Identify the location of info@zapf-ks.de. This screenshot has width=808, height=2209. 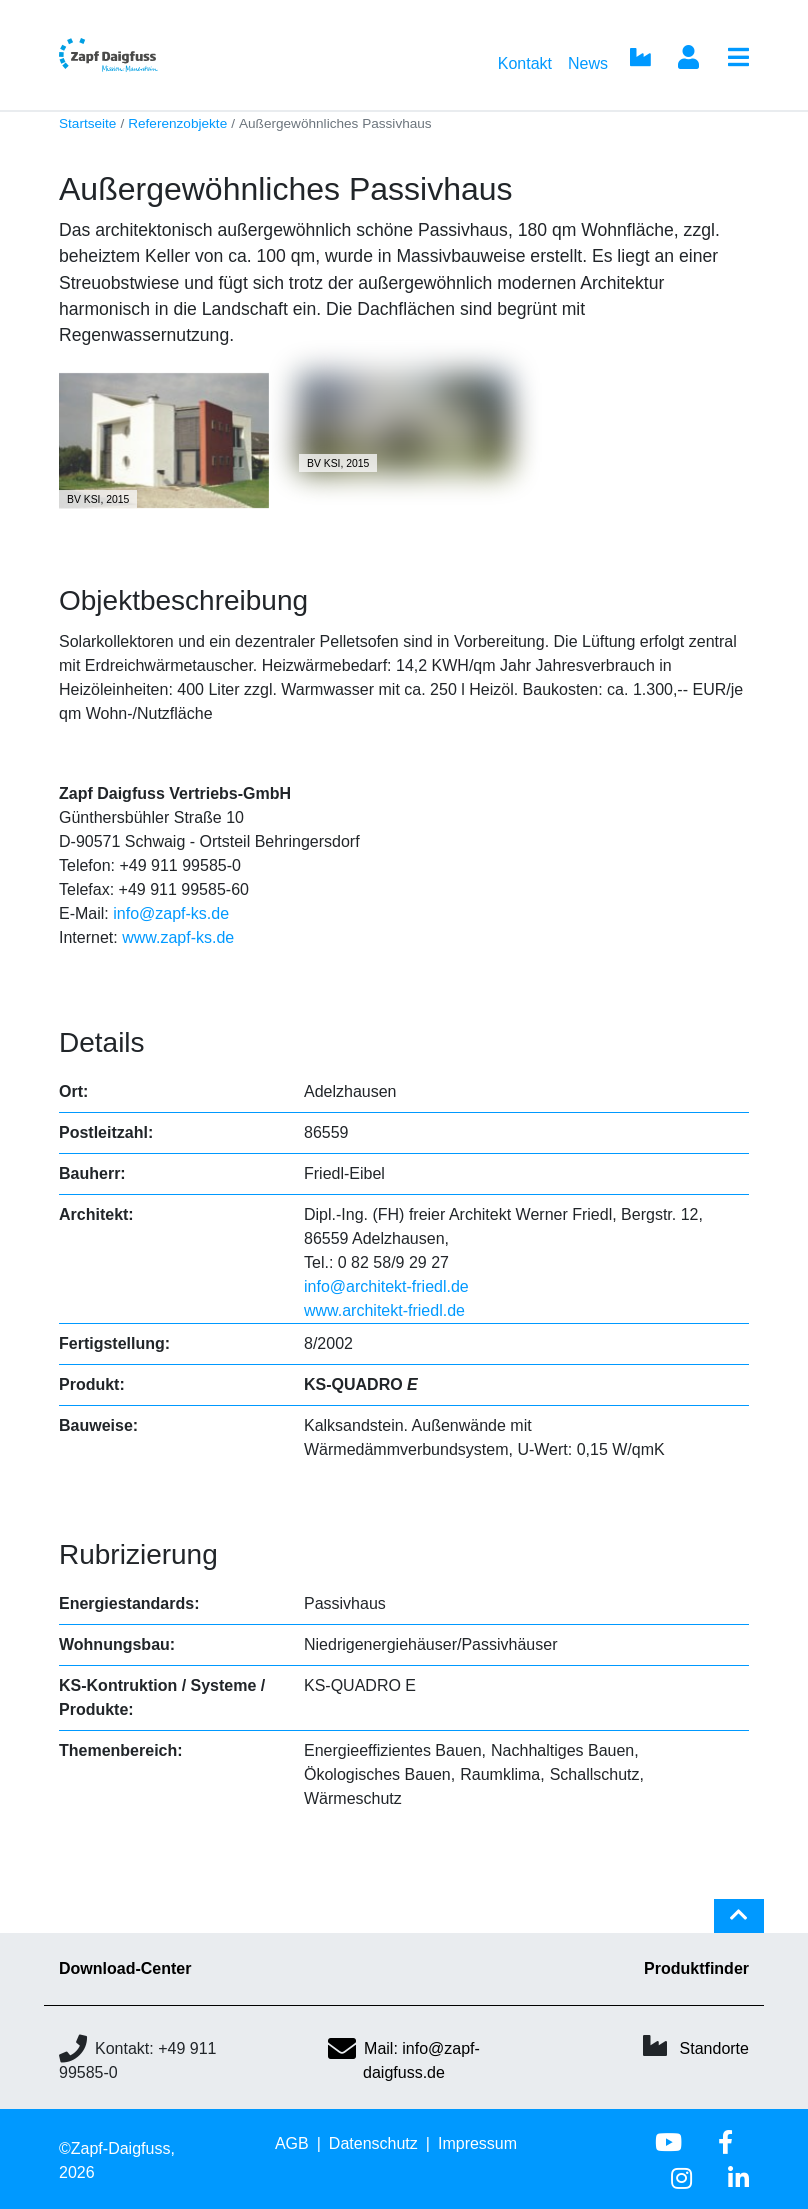
(171, 913).